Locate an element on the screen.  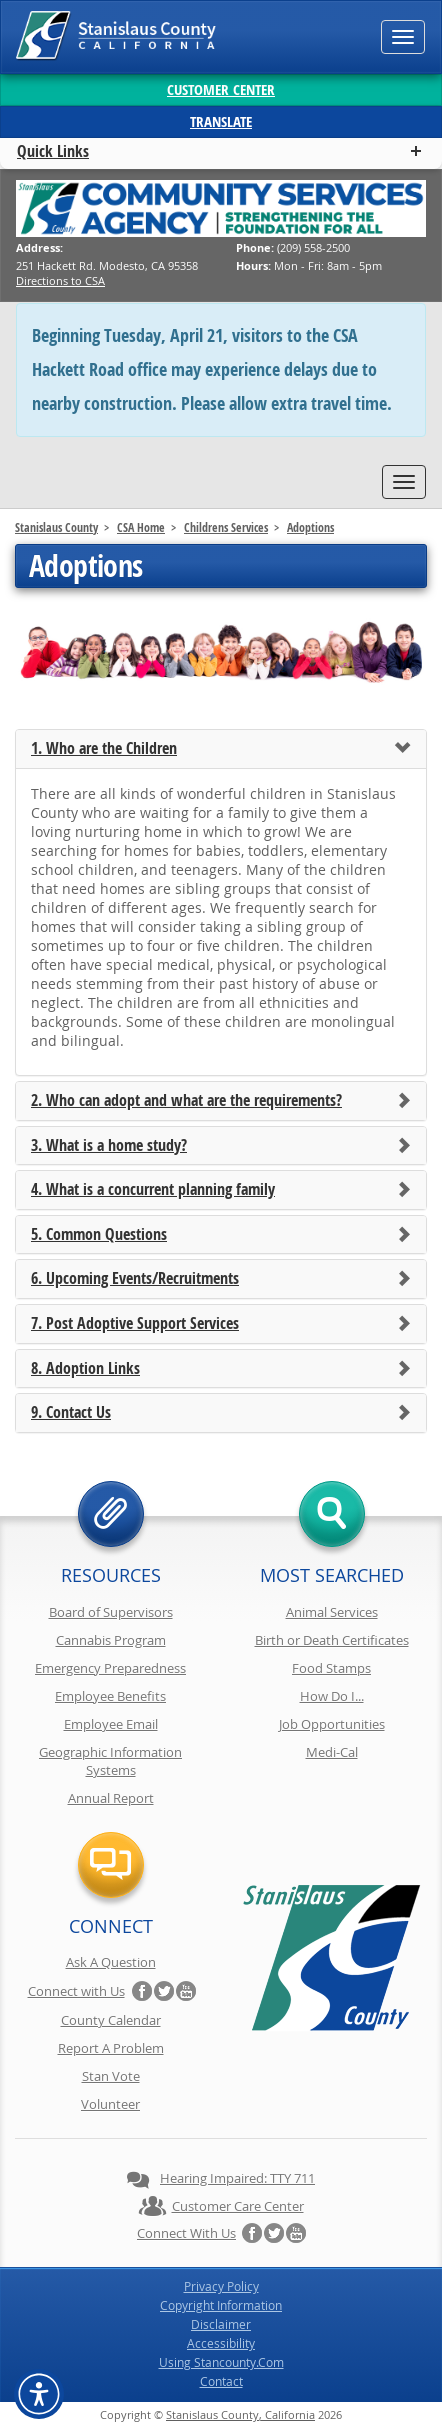
Animal Services is located at coordinates (332, 1612).